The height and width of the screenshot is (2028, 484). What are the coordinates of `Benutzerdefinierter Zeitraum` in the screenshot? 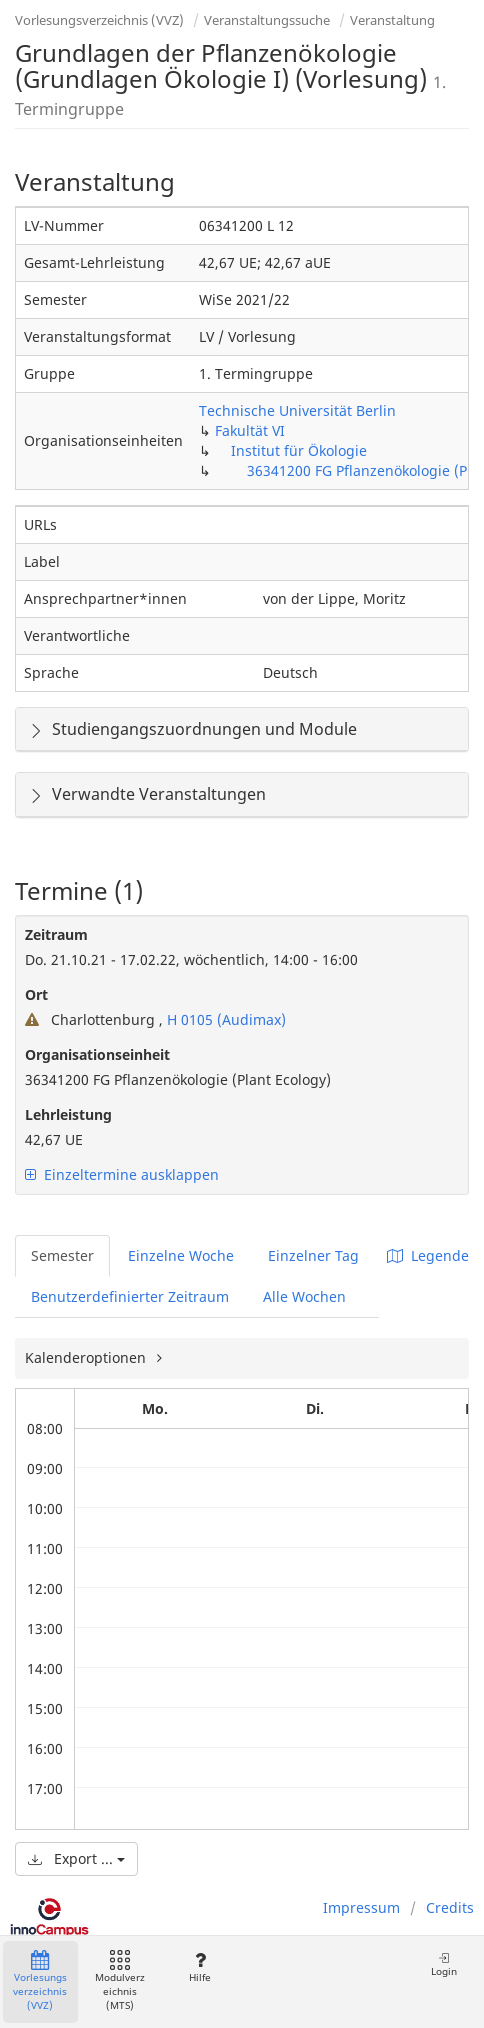 It's located at (130, 1296).